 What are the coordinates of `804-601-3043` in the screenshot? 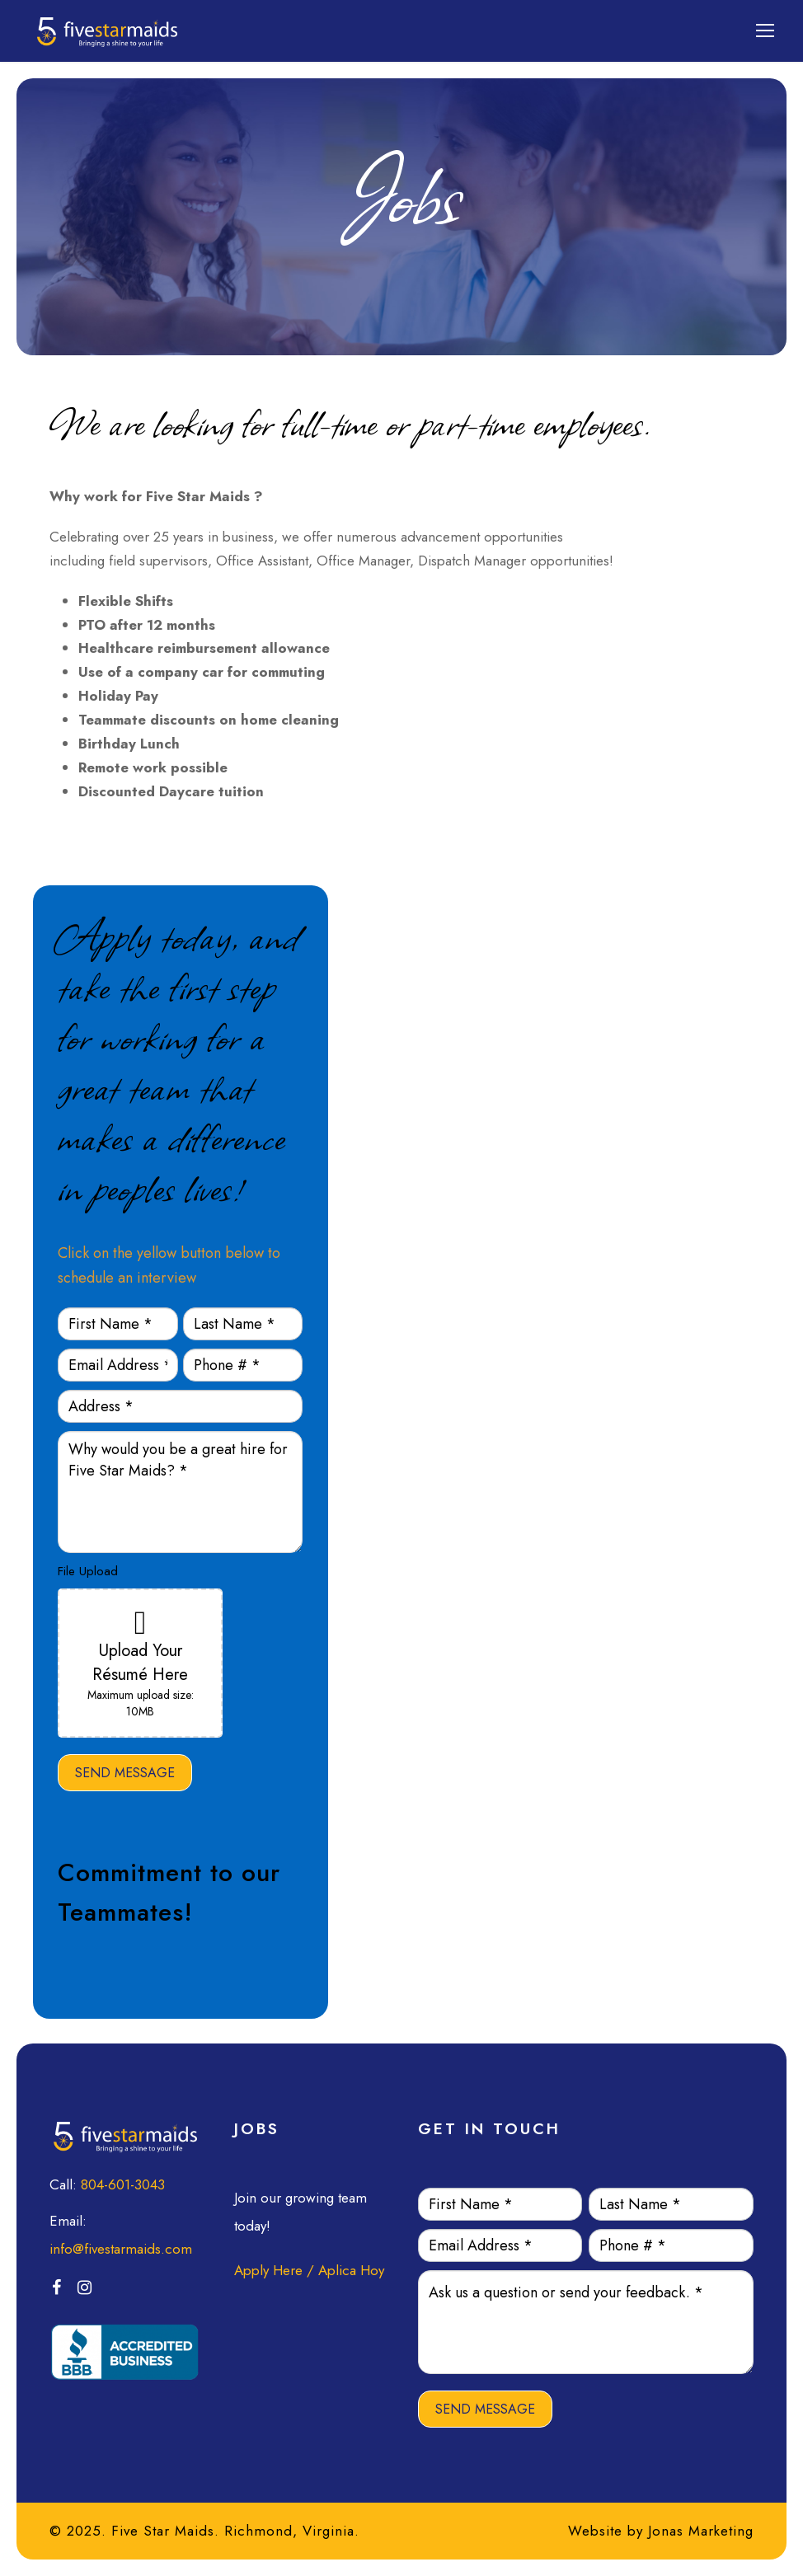 It's located at (123, 2184).